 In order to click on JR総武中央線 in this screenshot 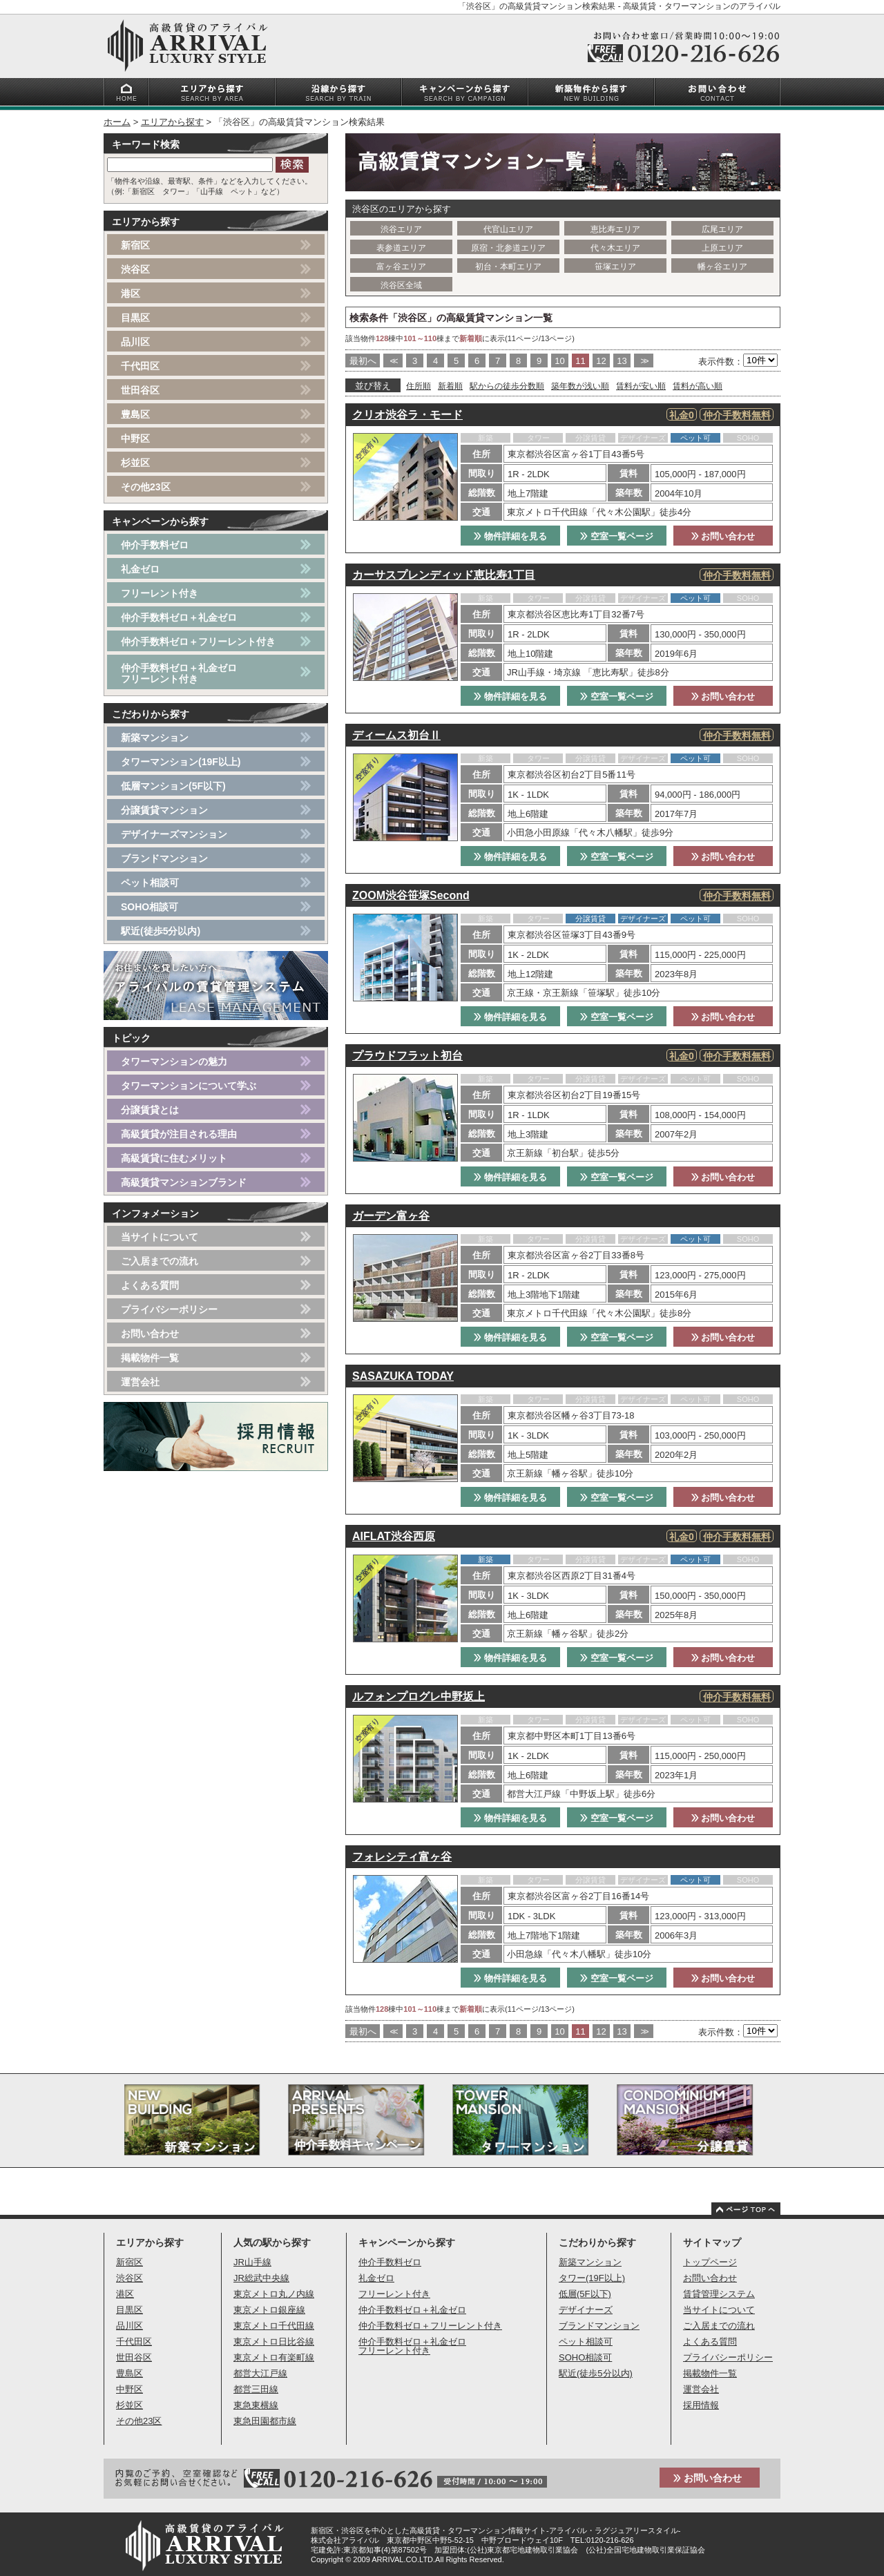, I will do `click(261, 2278)`.